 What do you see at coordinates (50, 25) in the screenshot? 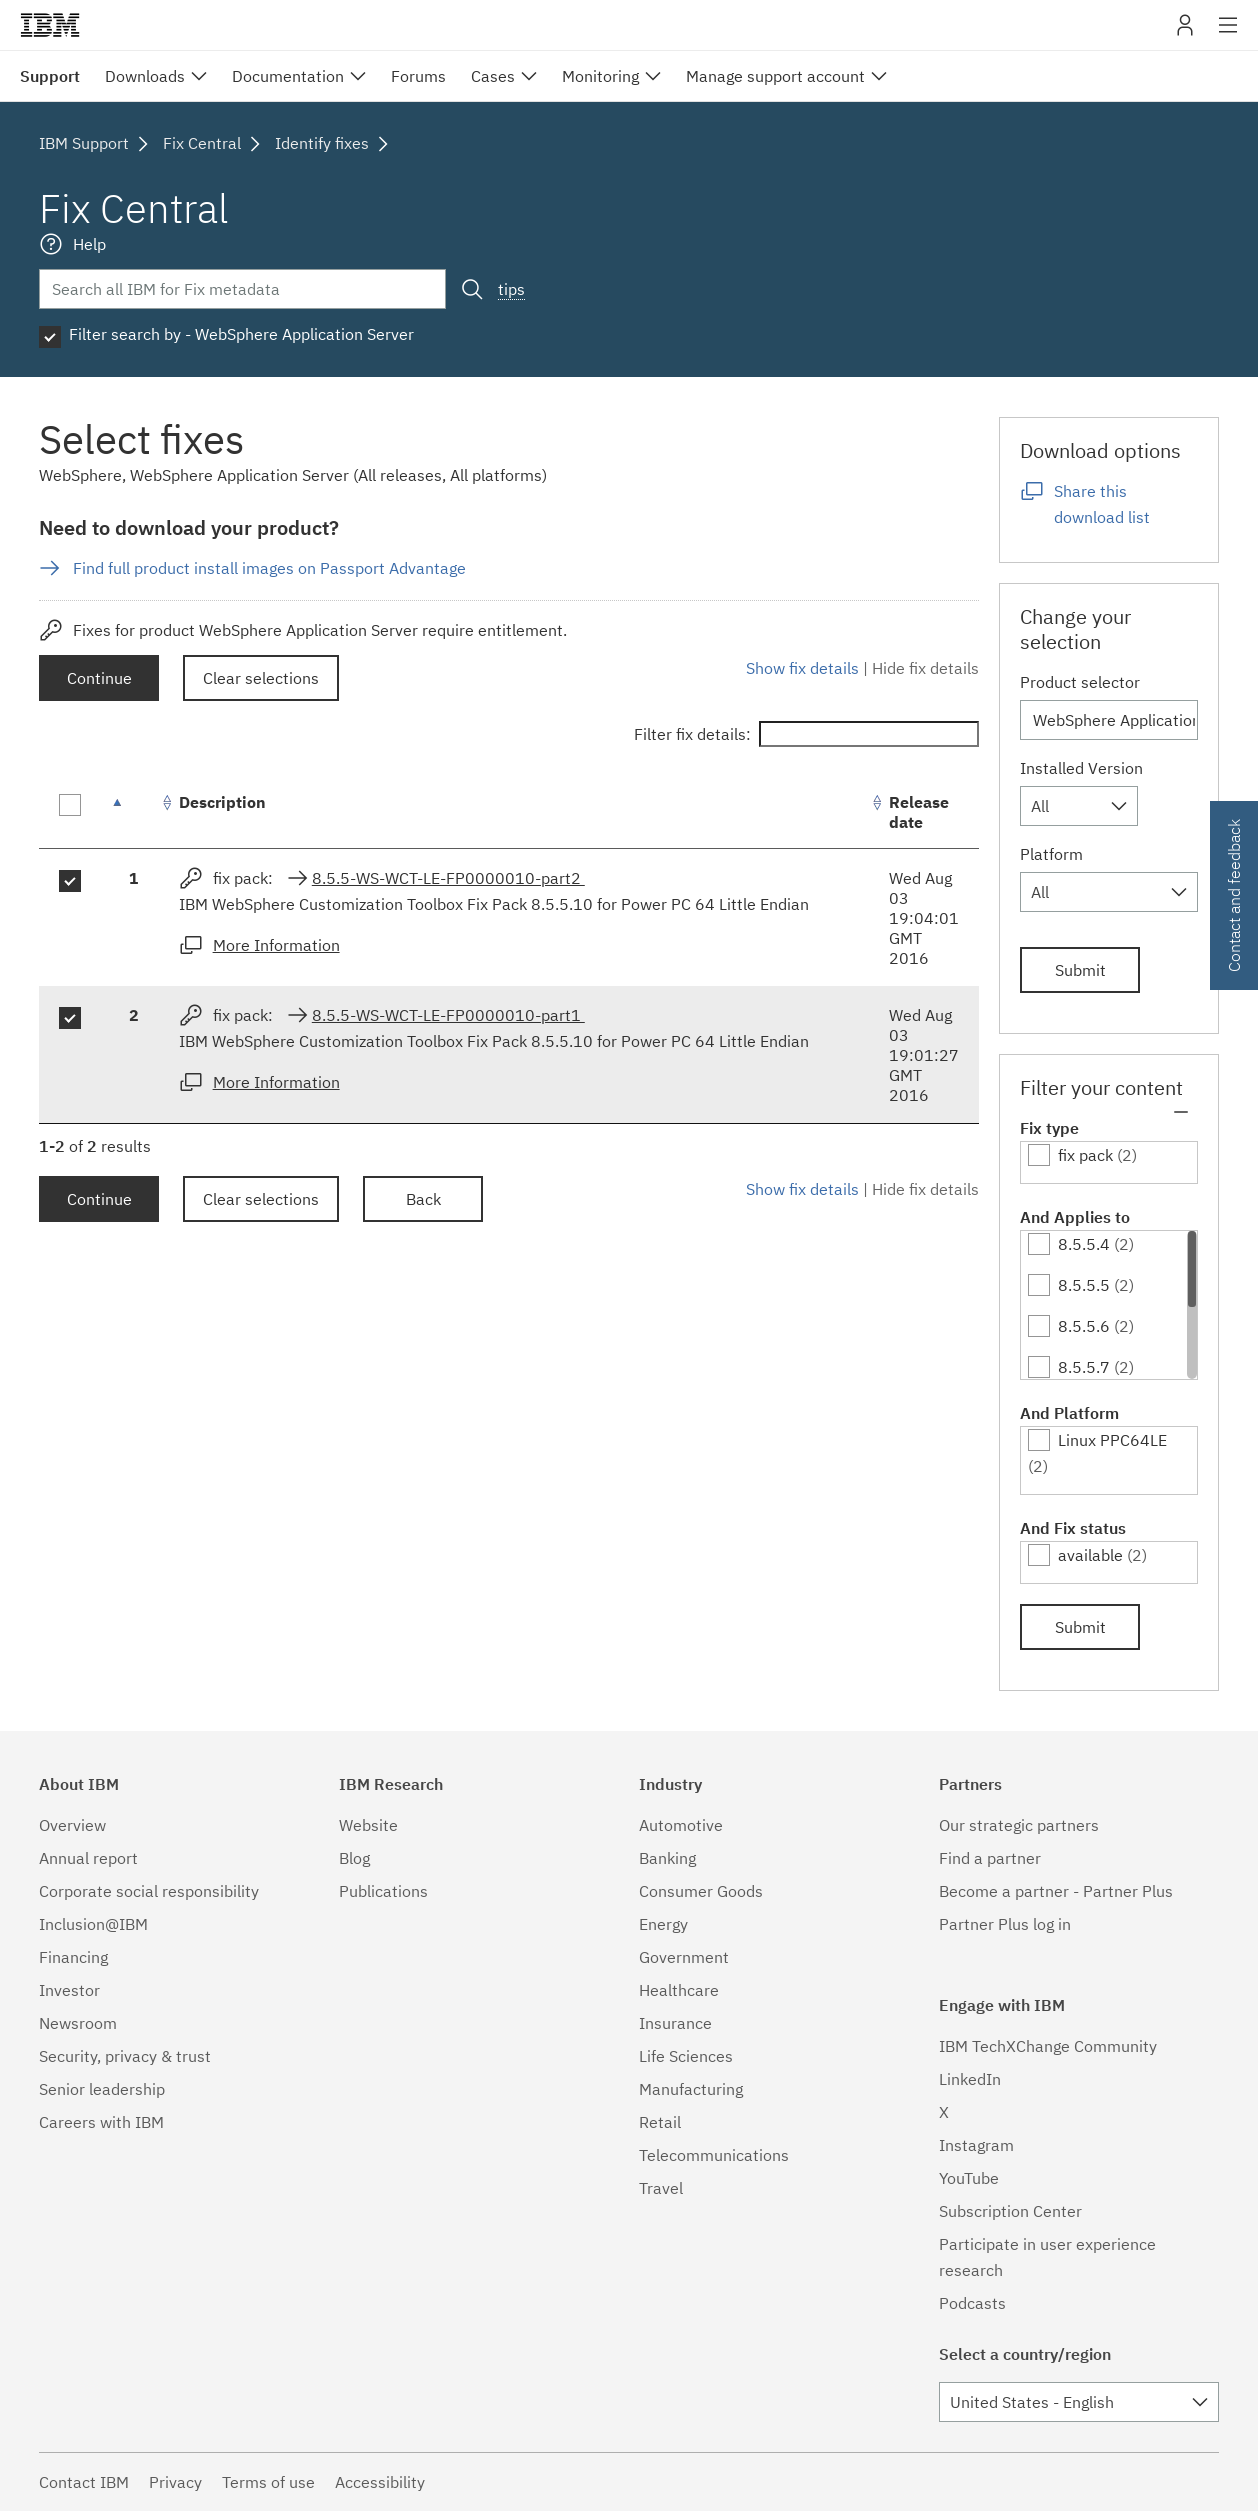
I see `IBM�` at bounding box center [50, 25].